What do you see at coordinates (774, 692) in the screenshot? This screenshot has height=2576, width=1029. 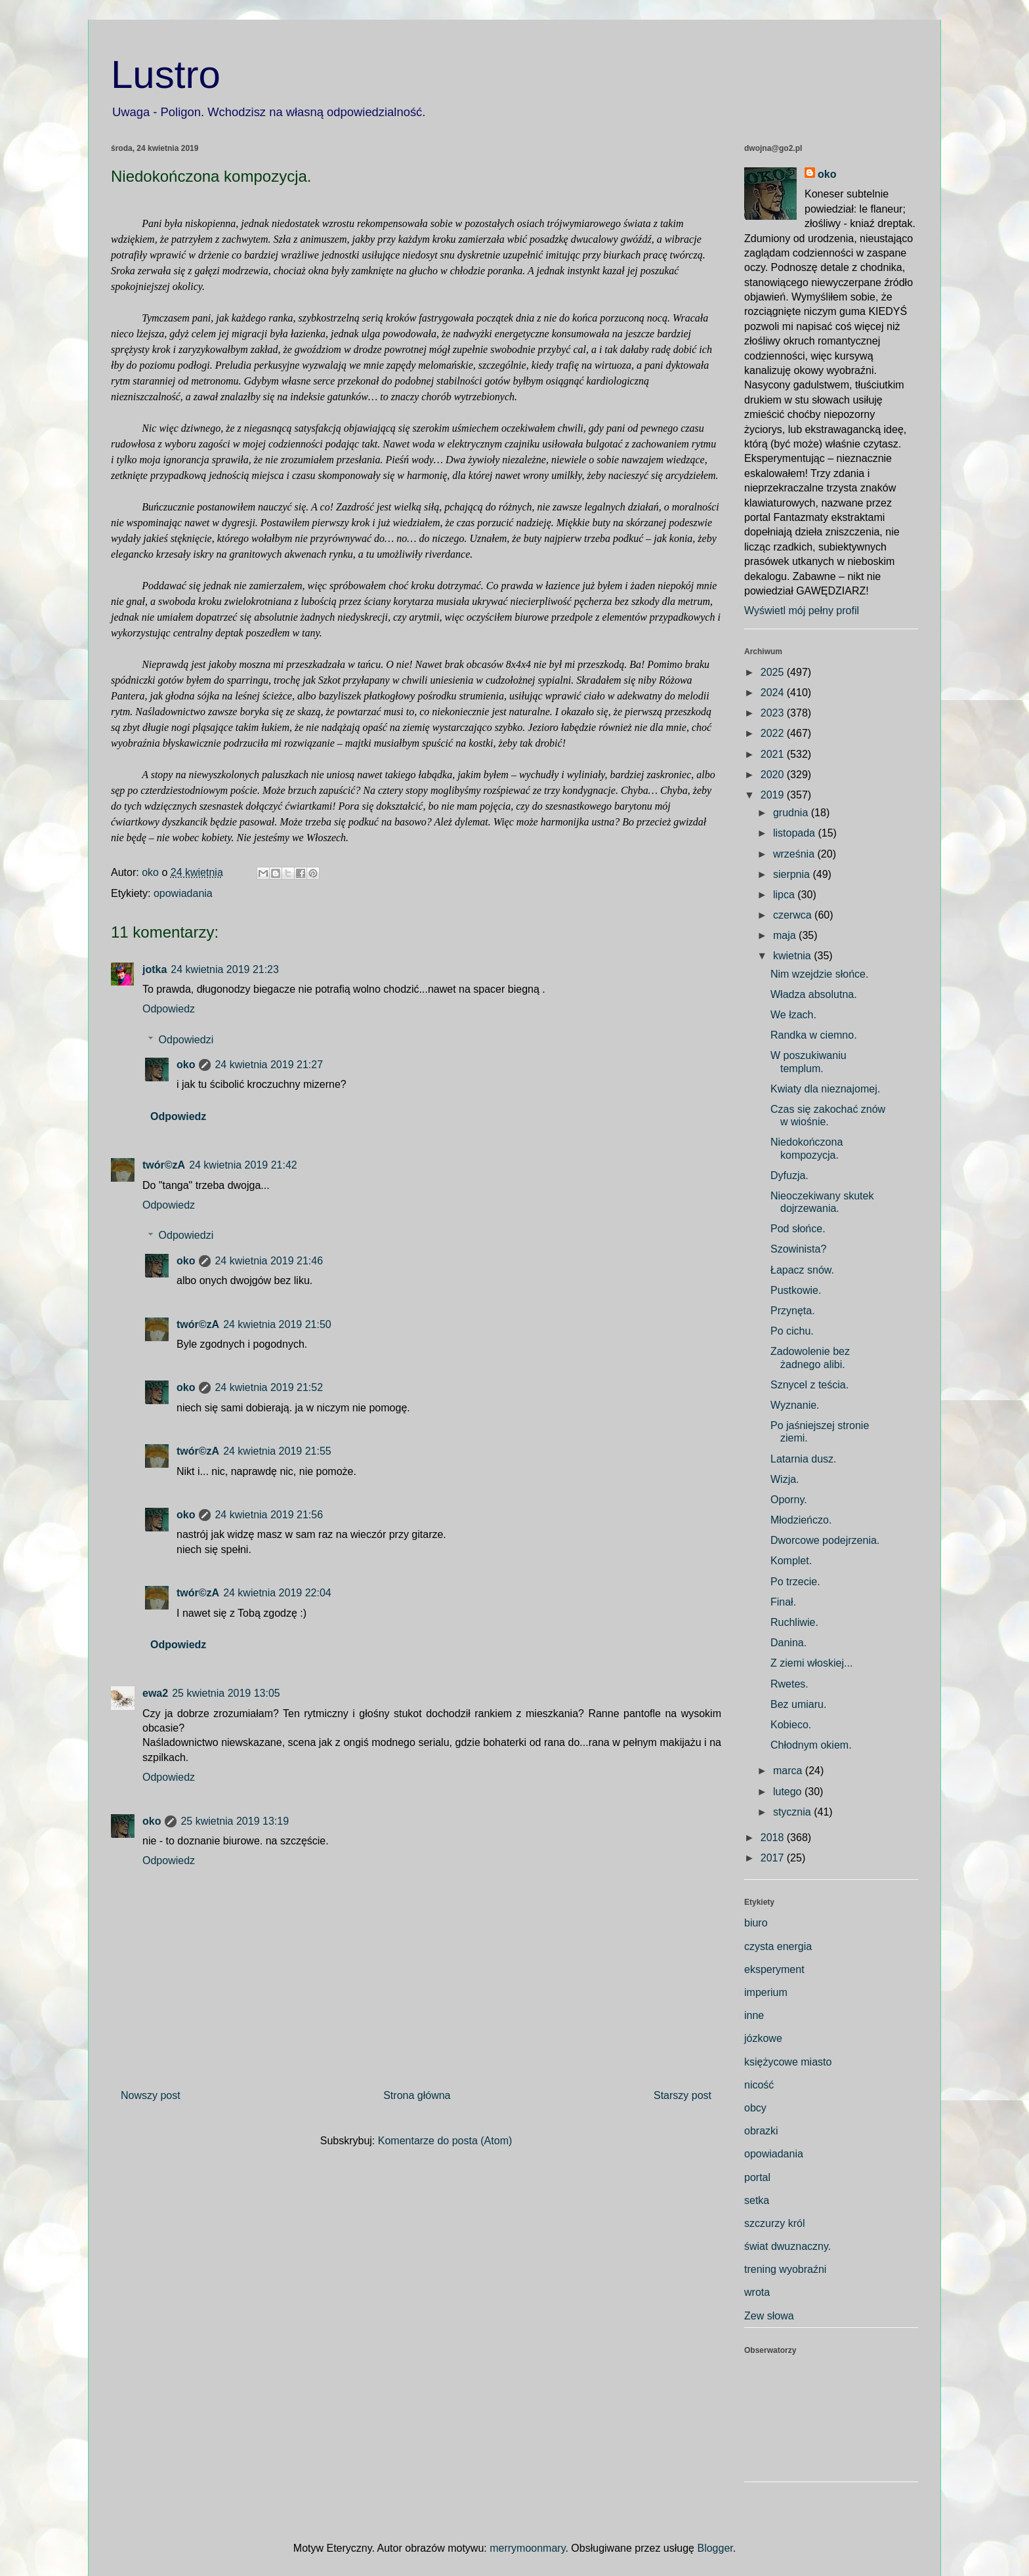 I see `2024` at bounding box center [774, 692].